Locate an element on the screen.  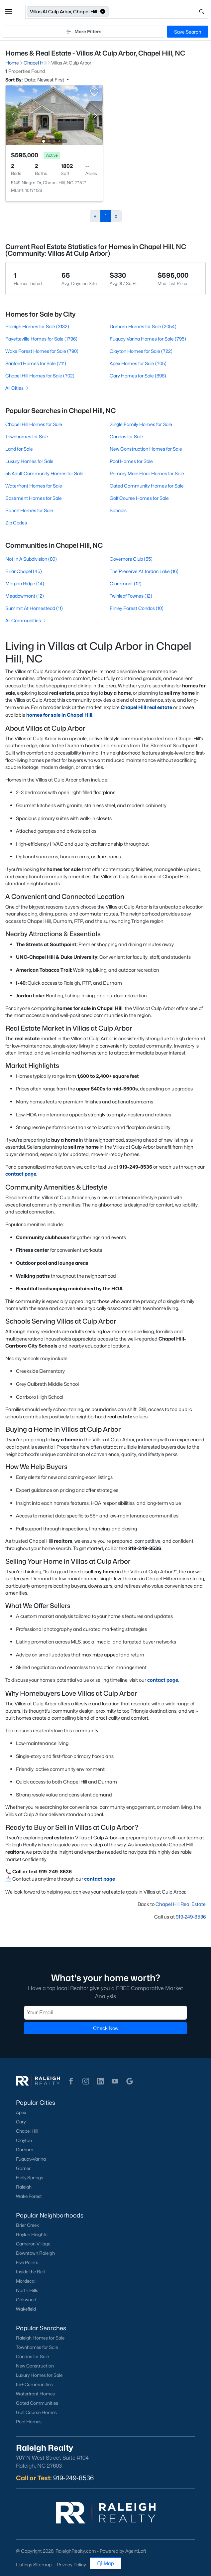
Gated Communities is located at coordinates (37, 2403).